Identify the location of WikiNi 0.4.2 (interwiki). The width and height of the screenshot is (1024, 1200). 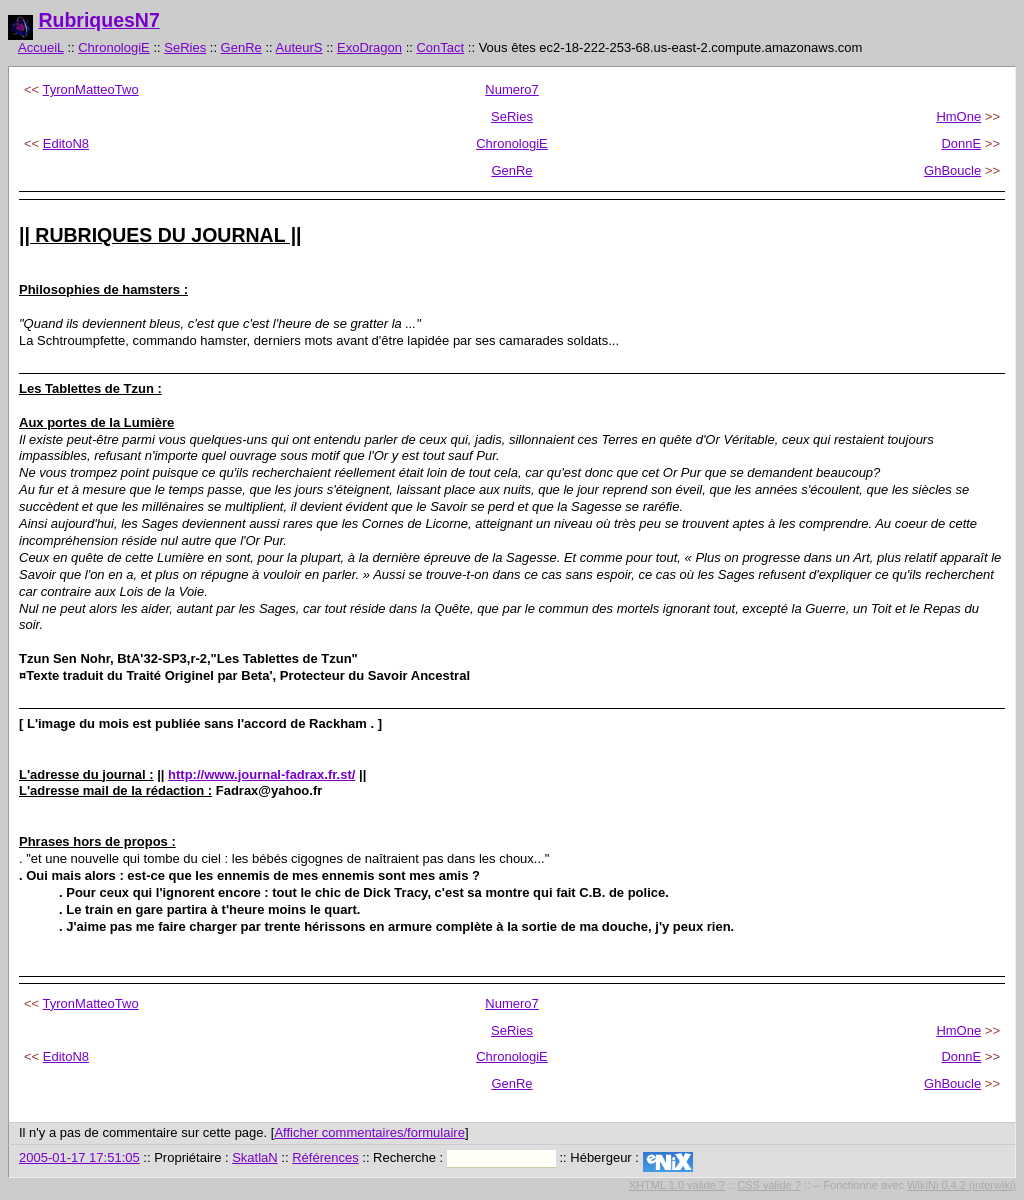
(961, 1185).